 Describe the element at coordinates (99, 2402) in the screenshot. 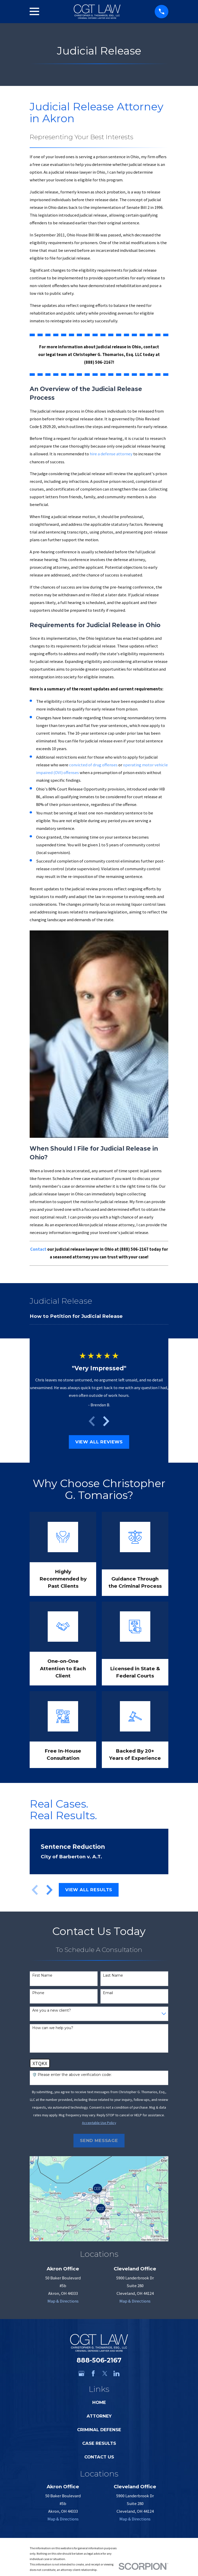

I see `Home` at that location.